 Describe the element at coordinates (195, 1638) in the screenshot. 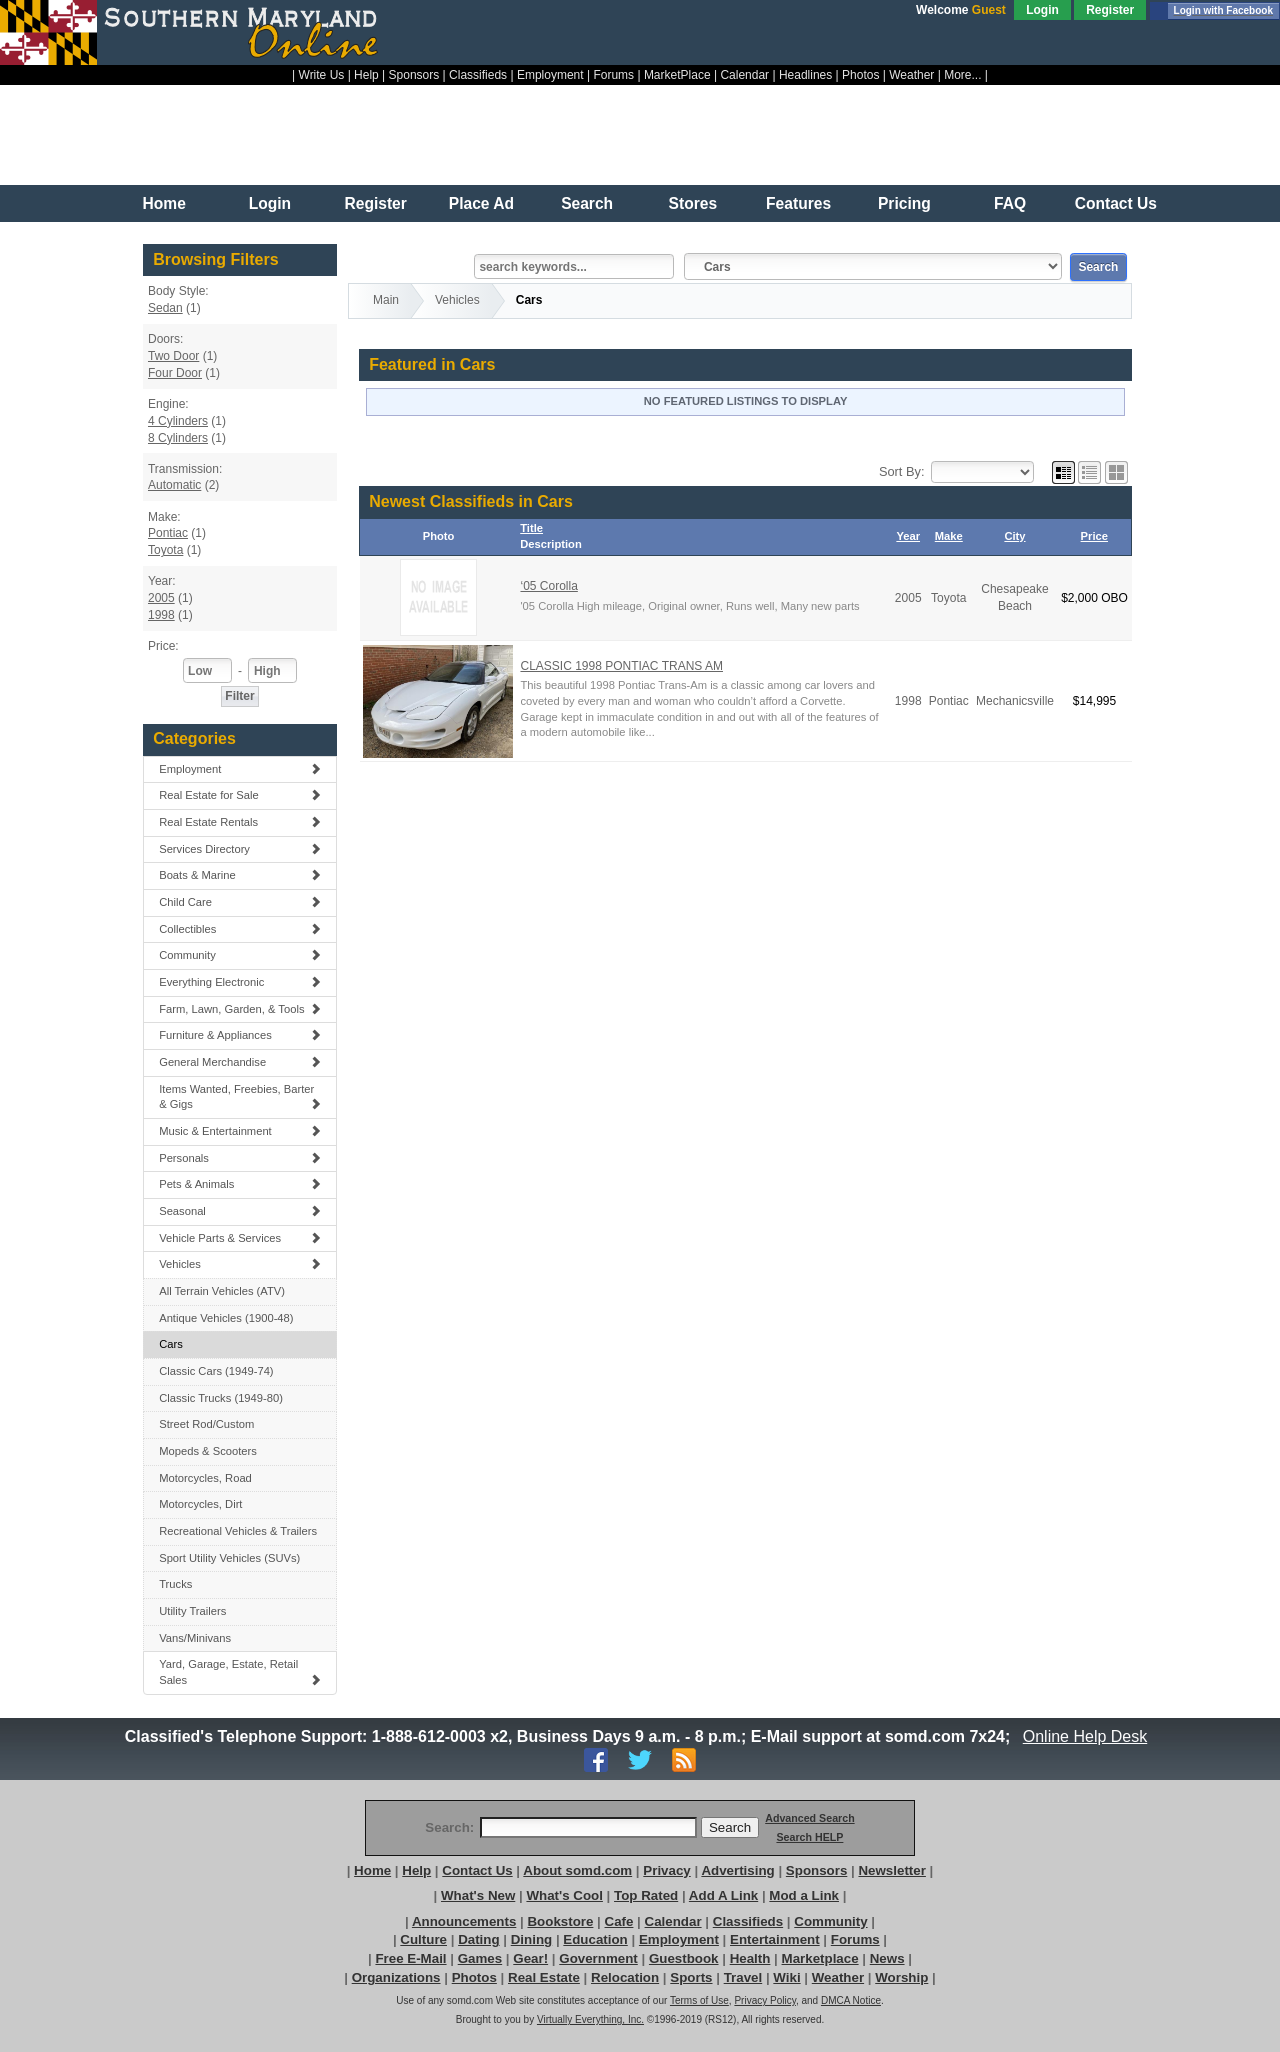

I see `Vans/Minivans` at that location.